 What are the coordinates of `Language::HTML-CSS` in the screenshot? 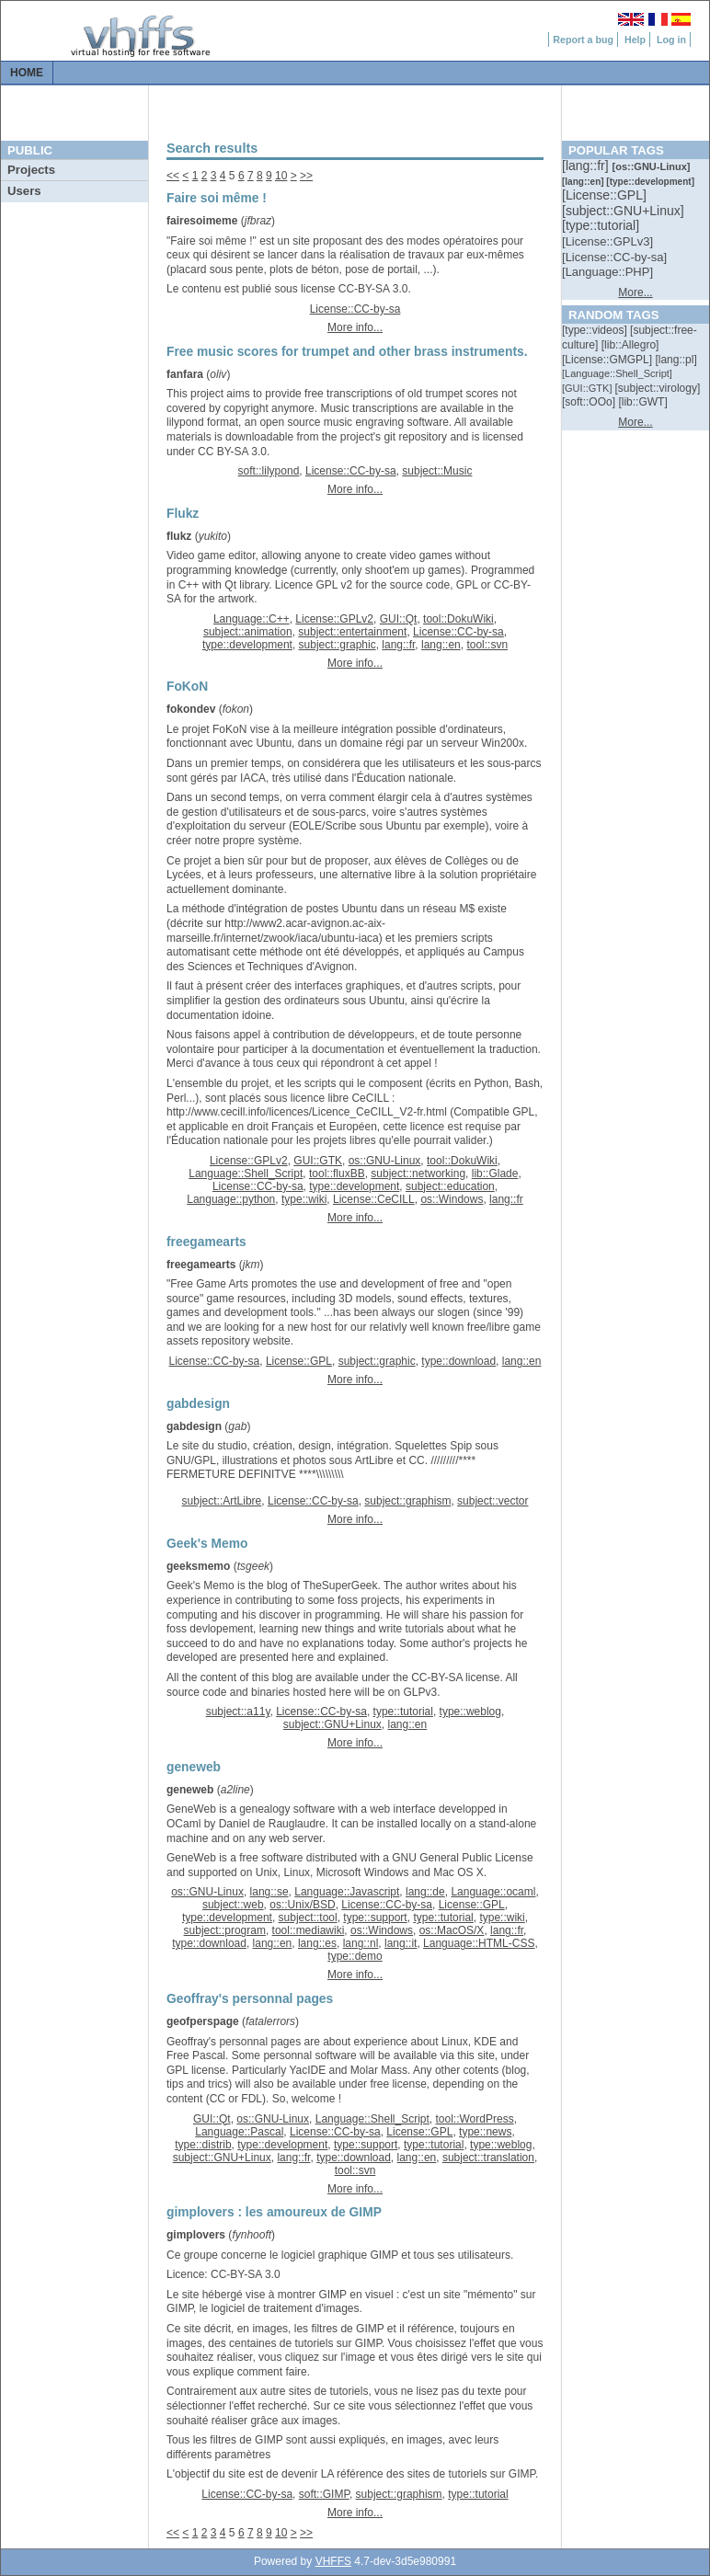 It's located at (478, 1943).